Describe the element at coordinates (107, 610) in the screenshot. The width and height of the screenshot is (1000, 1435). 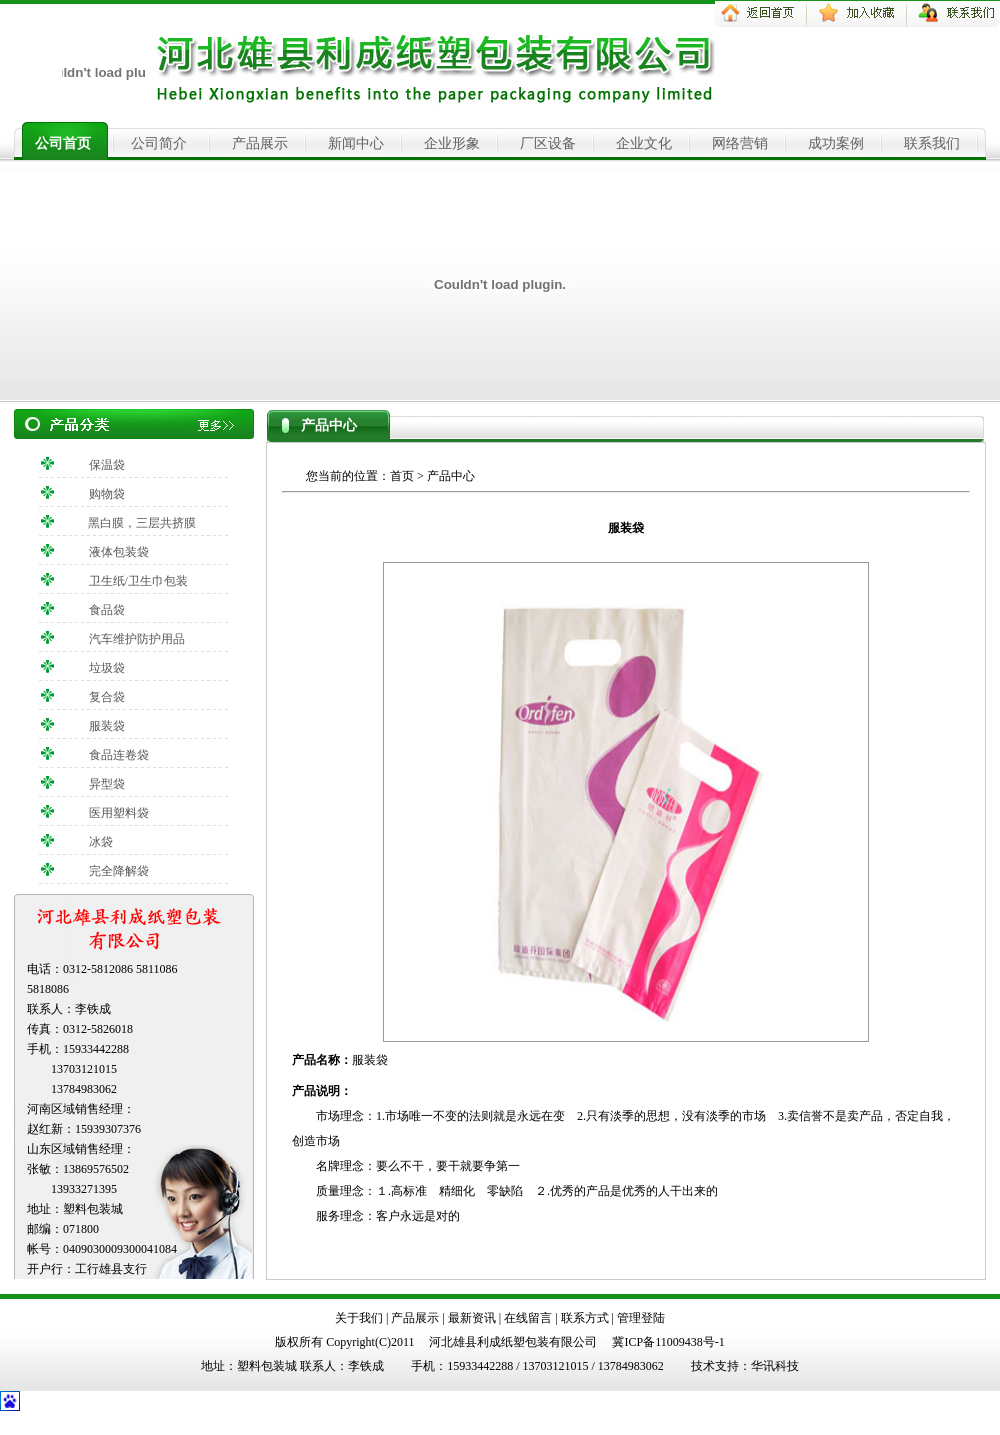
I see `食品袋` at that location.